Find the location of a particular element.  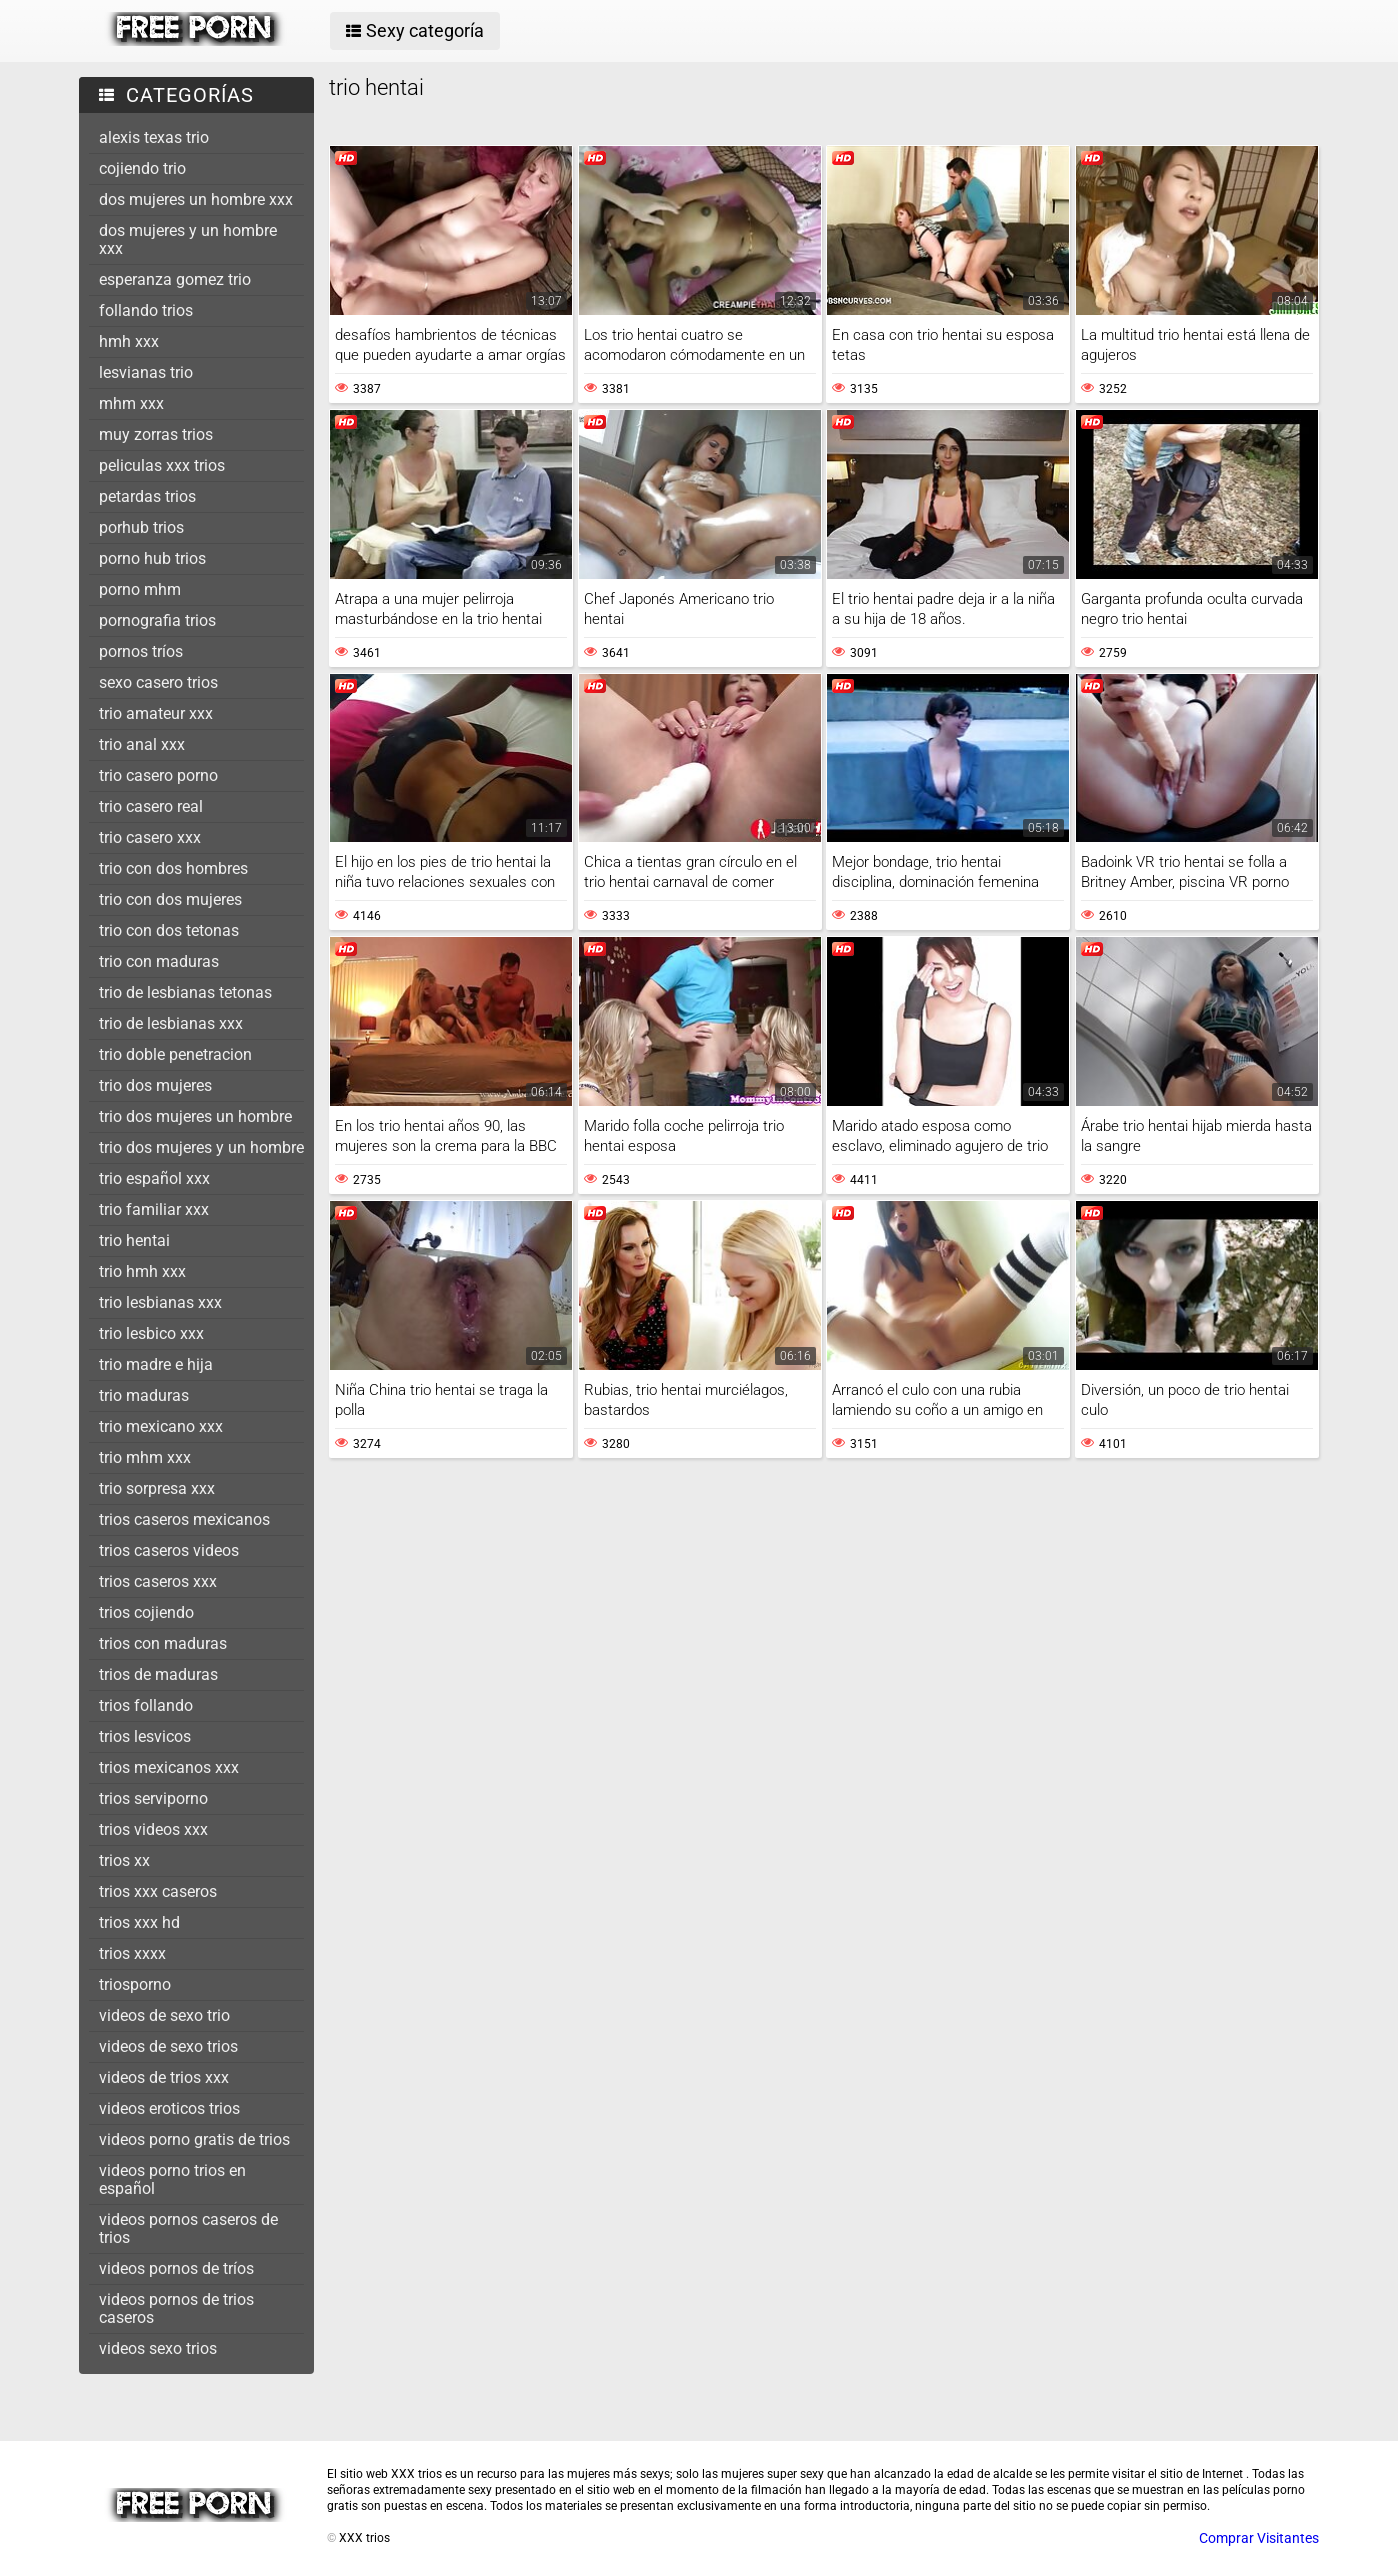

trios follando is located at coordinates (146, 1705).